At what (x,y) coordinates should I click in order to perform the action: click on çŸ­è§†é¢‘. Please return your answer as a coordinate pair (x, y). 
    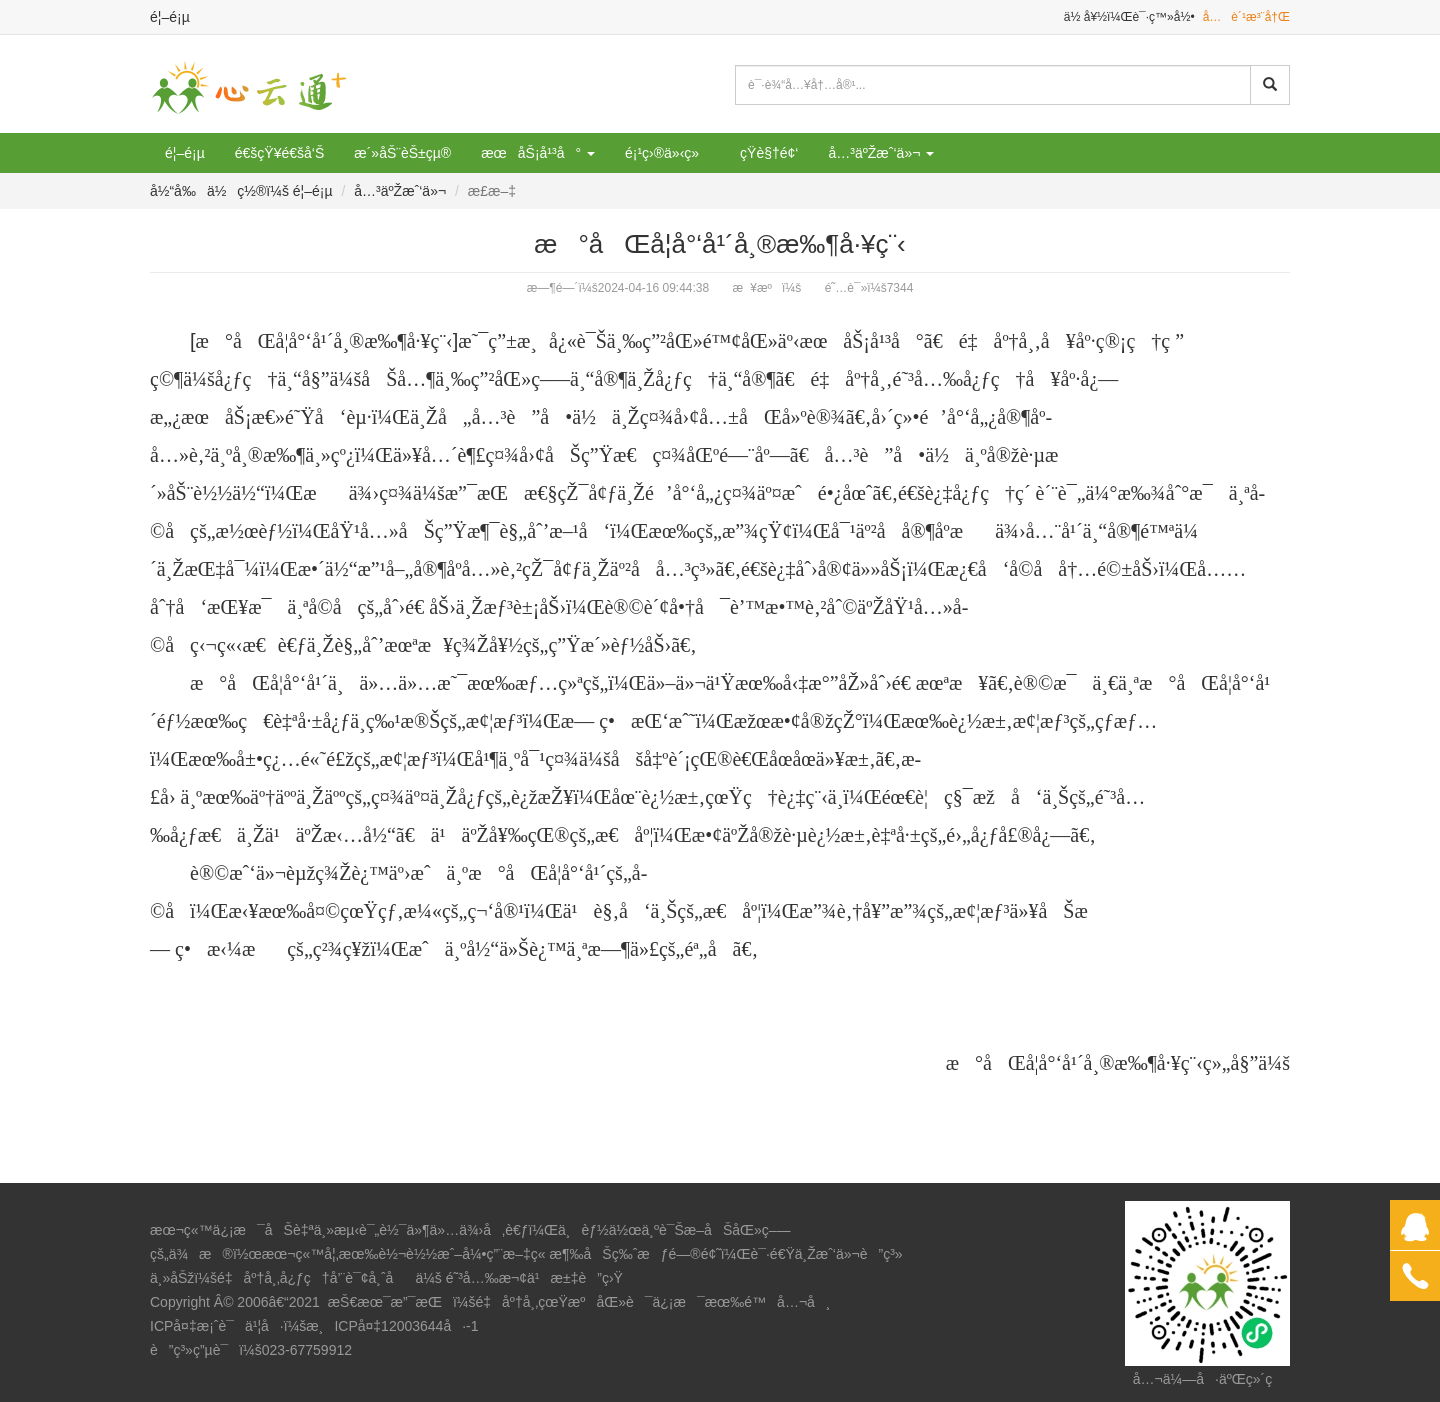
    Looking at the image, I should click on (769, 153).